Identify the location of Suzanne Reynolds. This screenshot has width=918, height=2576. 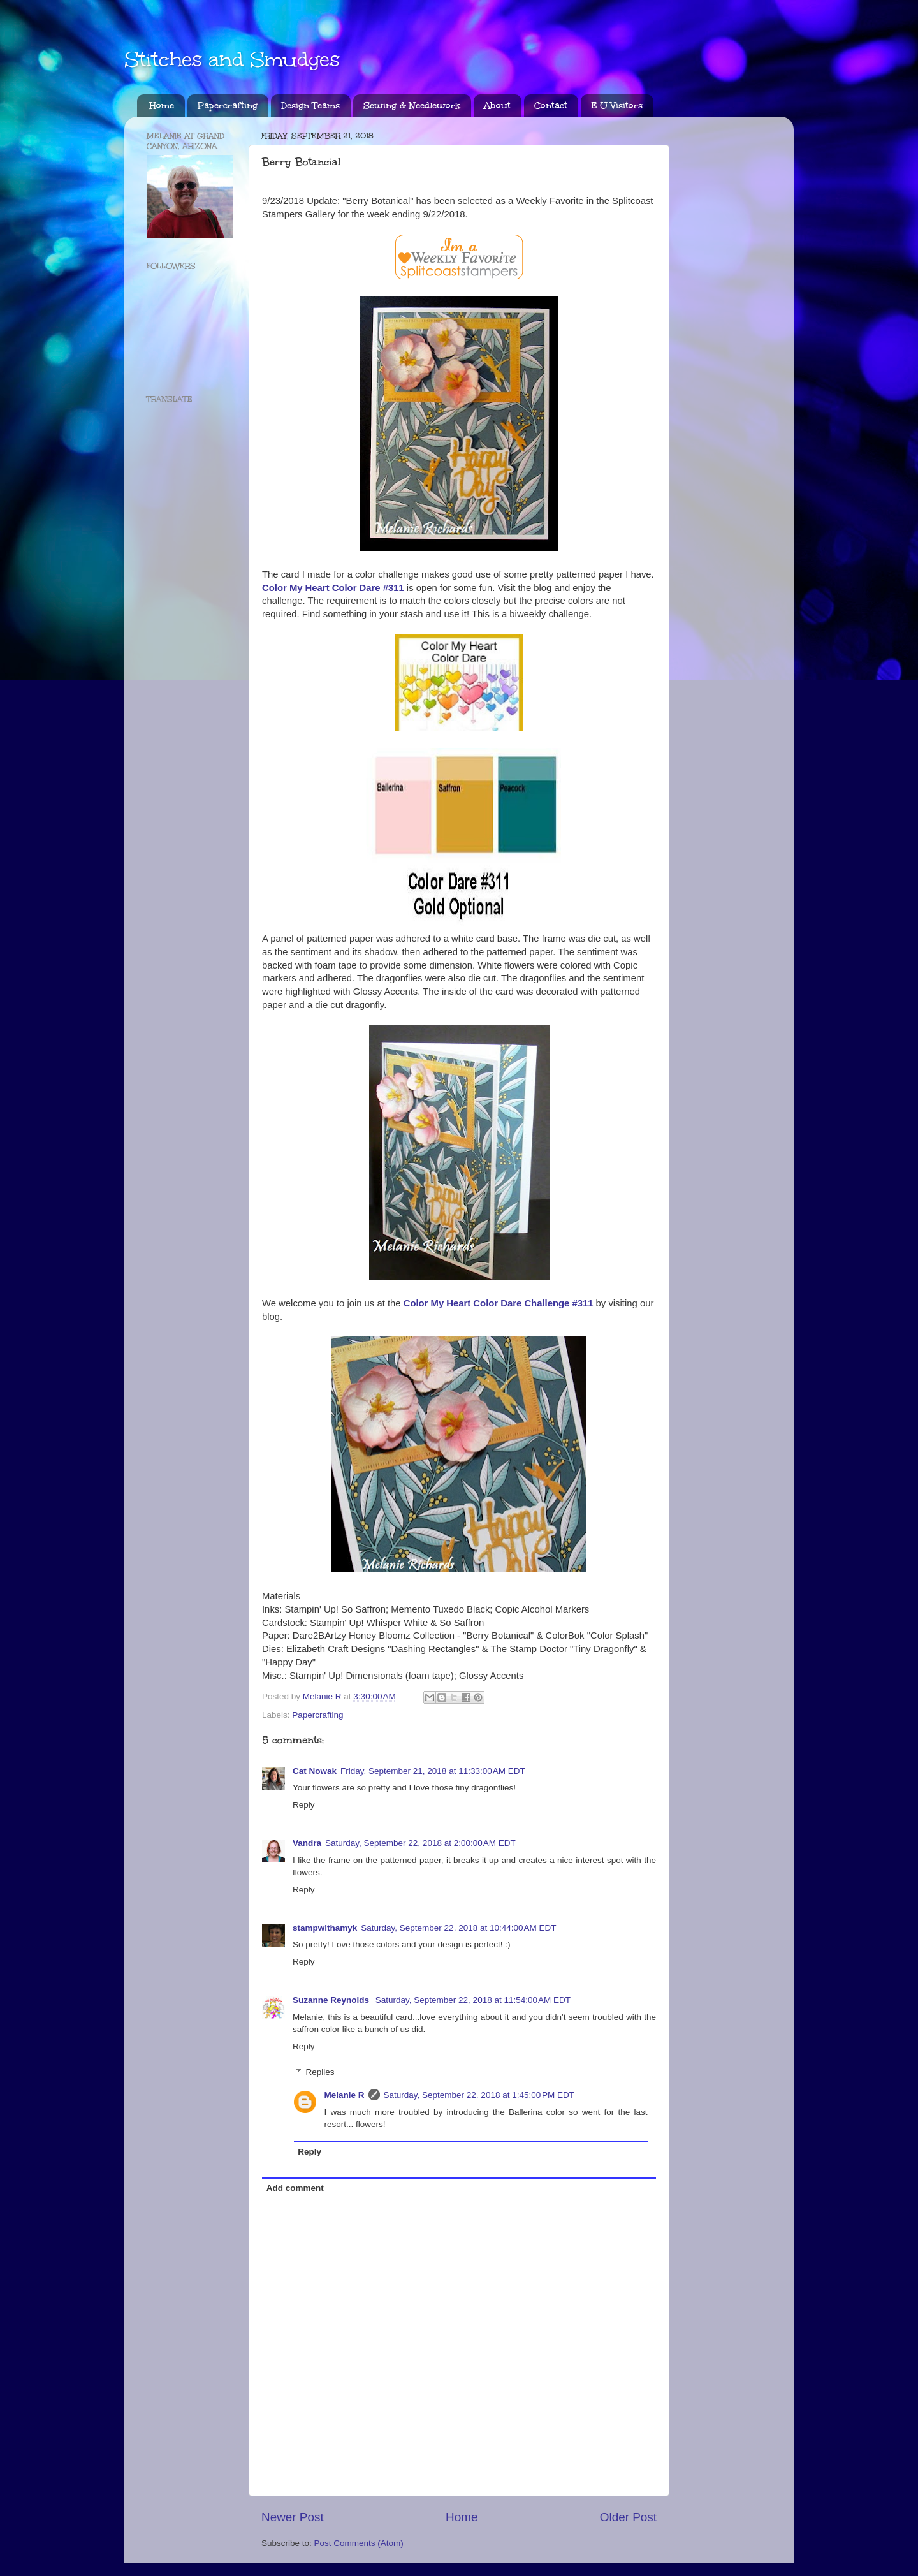
(332, 2000).